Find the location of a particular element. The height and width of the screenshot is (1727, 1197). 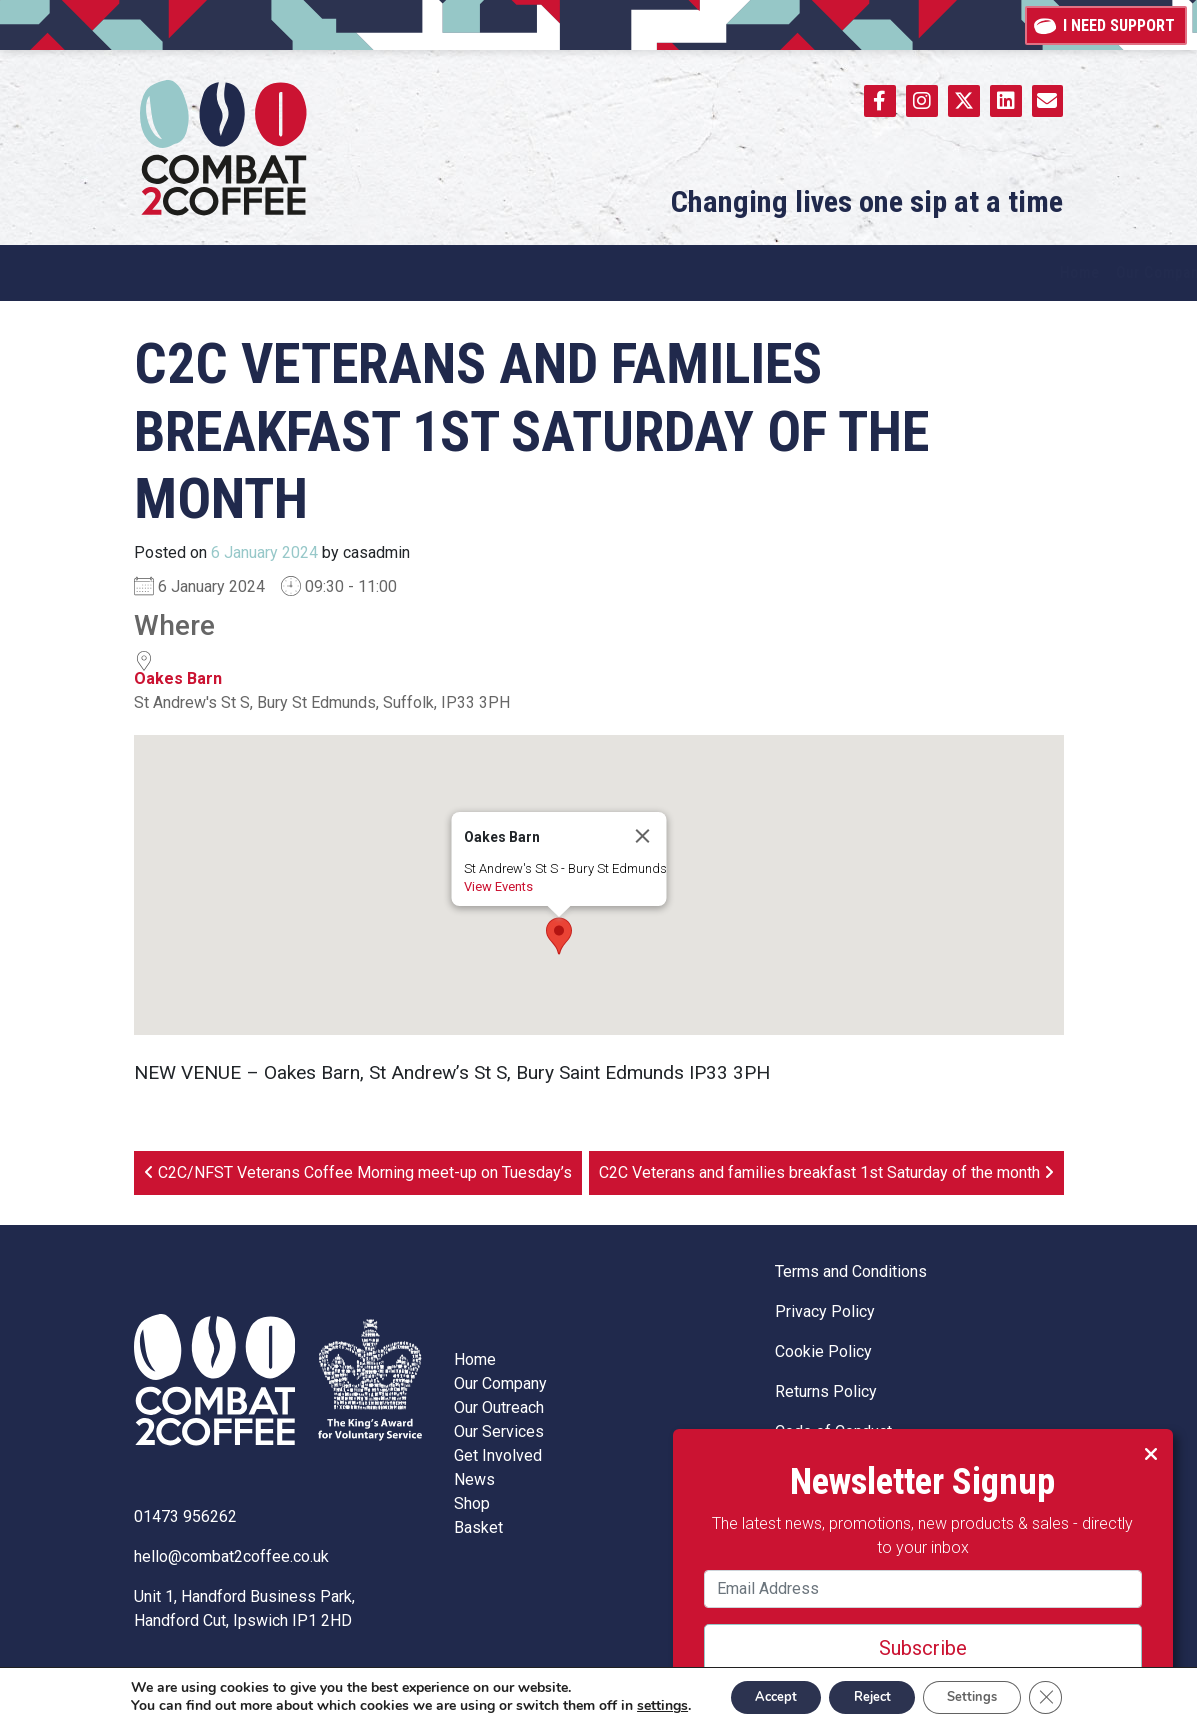

C2C Veterans and families breakfast 1st Saturday of the month is located at coordinates (826, 1172).